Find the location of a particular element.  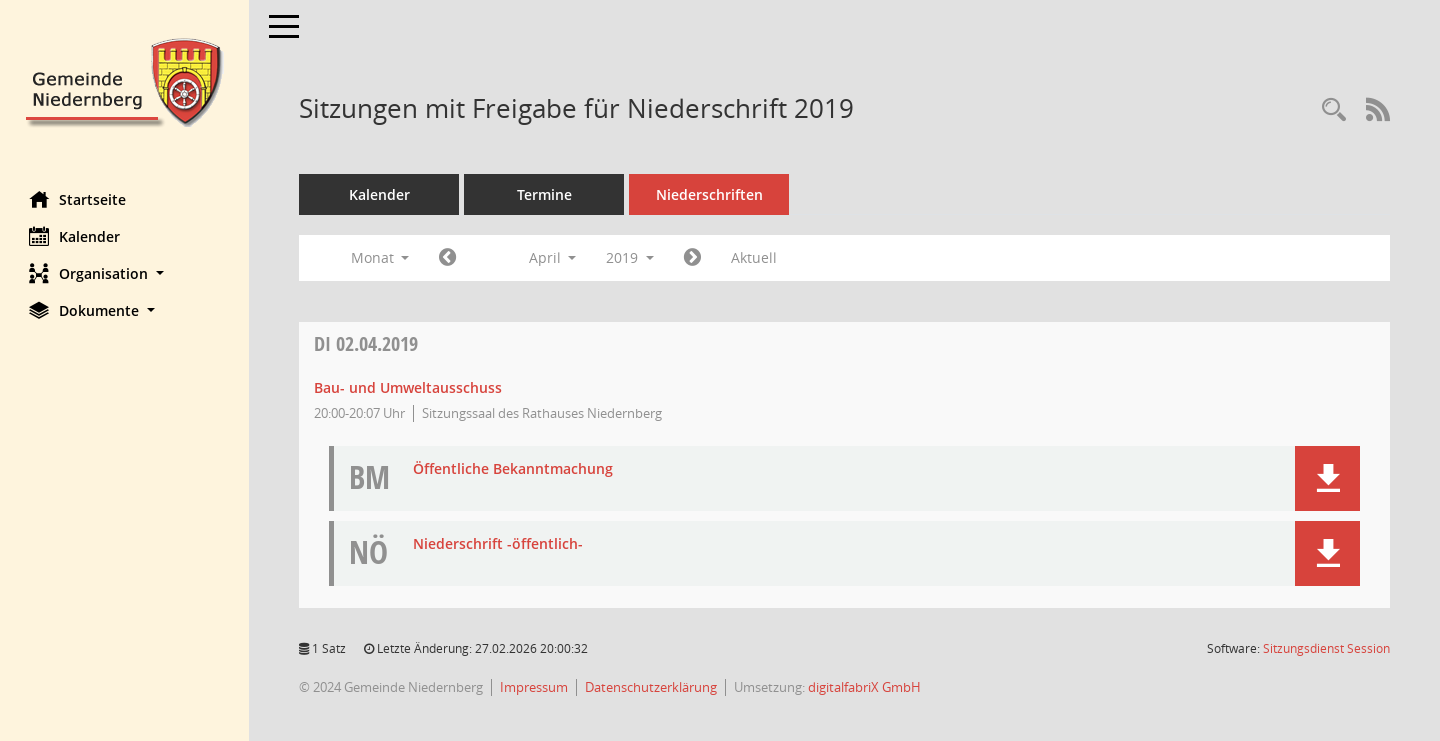

[Jahr: 2019 Monat: 3] is located at coordinates (448, 258).